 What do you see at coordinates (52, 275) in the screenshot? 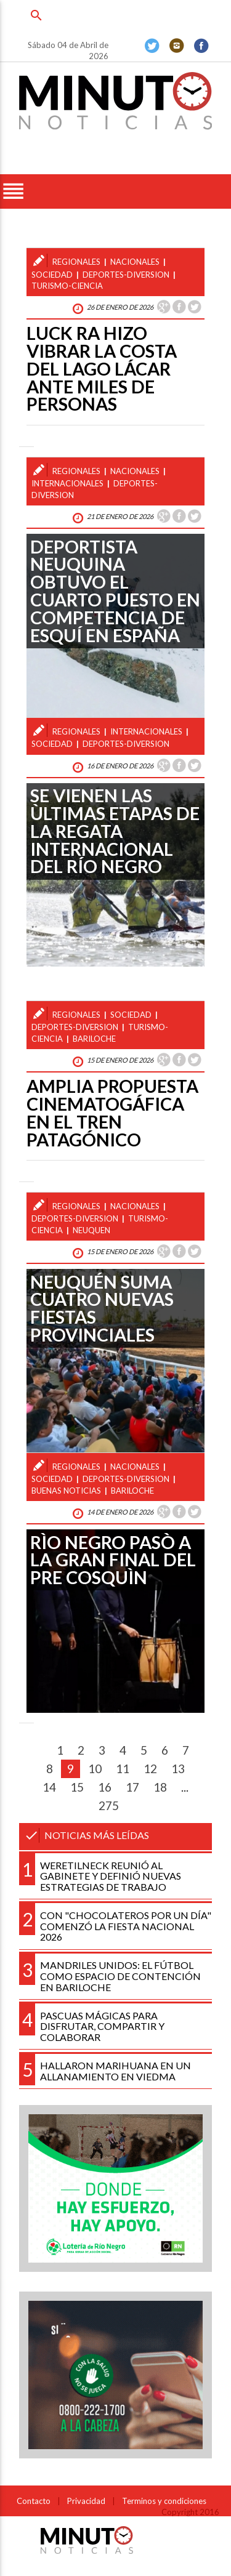
I see `sociedad` at bounding box center [52, 275].